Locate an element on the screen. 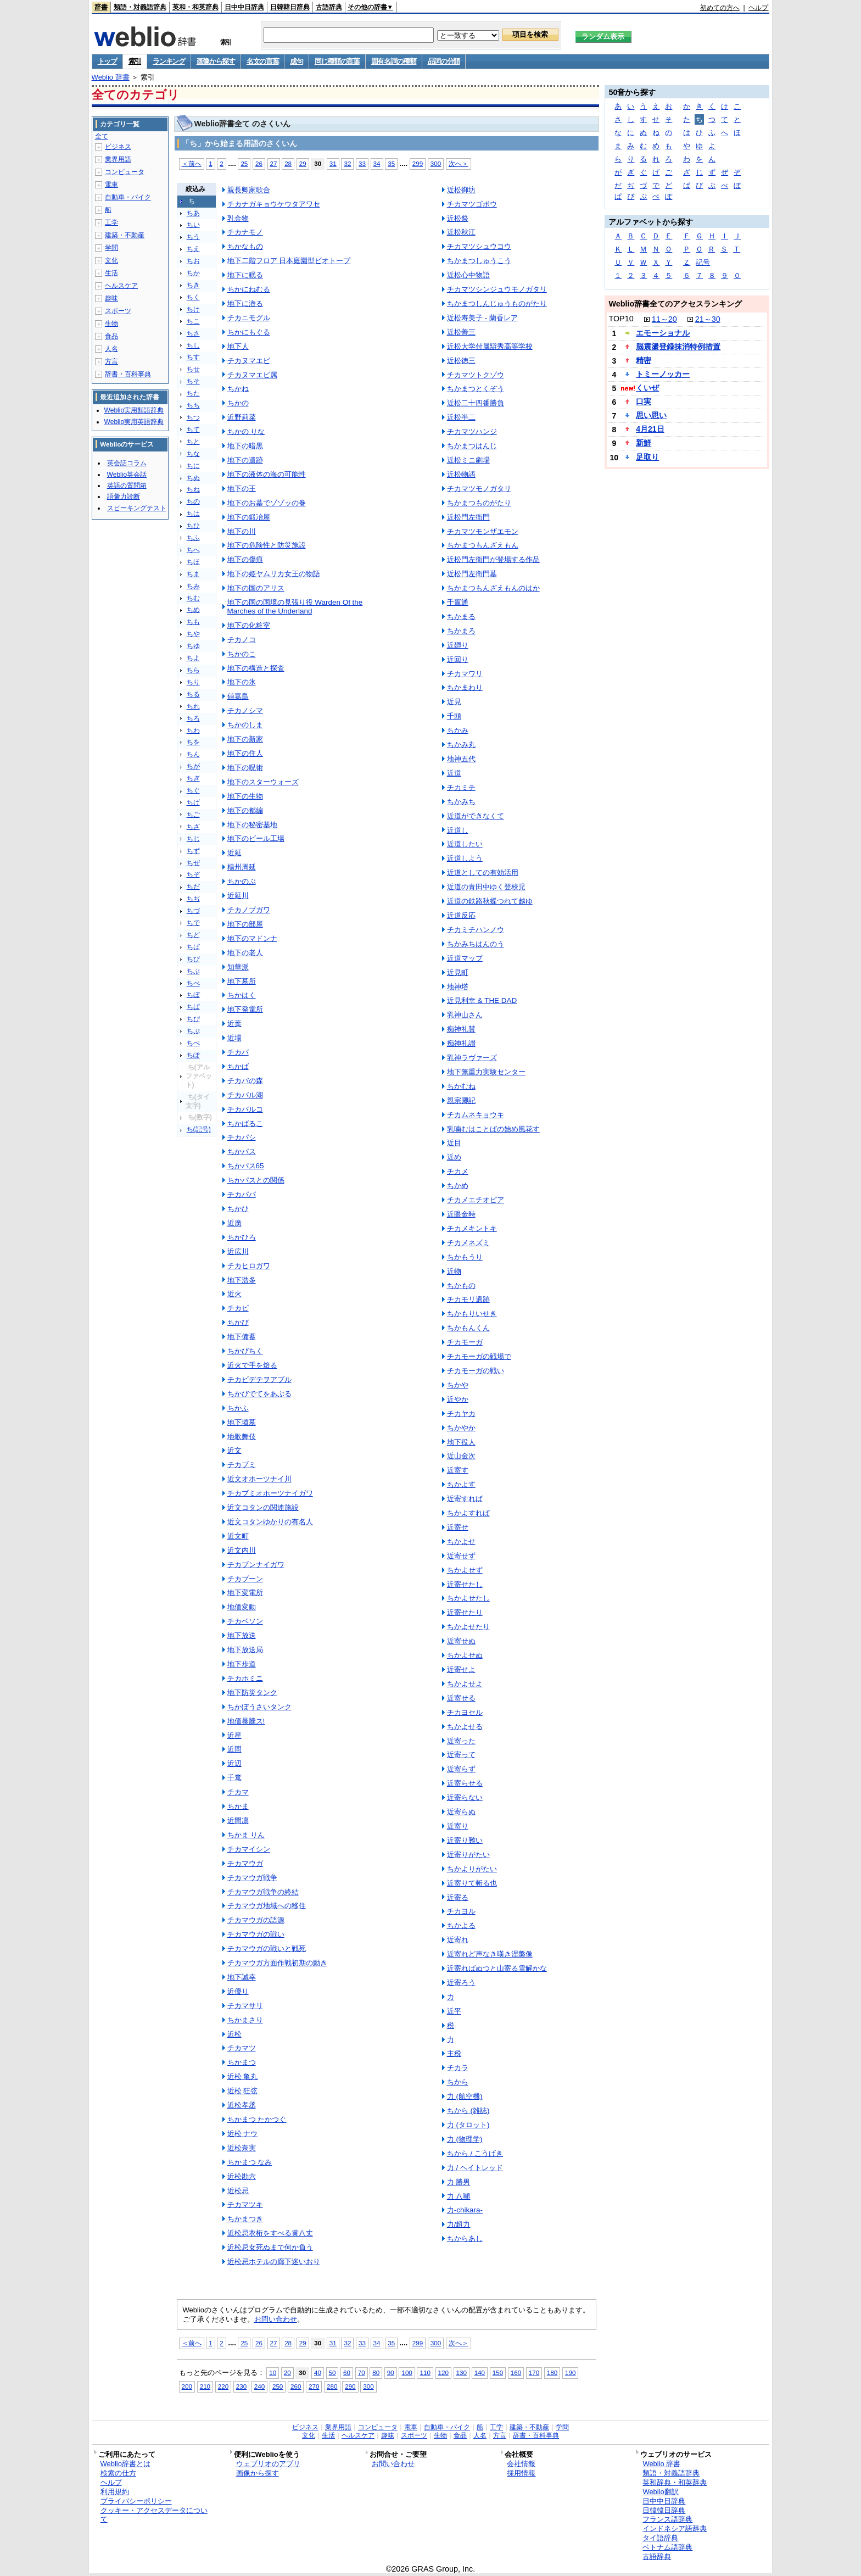 This screenshot has height=2576, width=861. チカノシマ is located at coordinates (245, 710).